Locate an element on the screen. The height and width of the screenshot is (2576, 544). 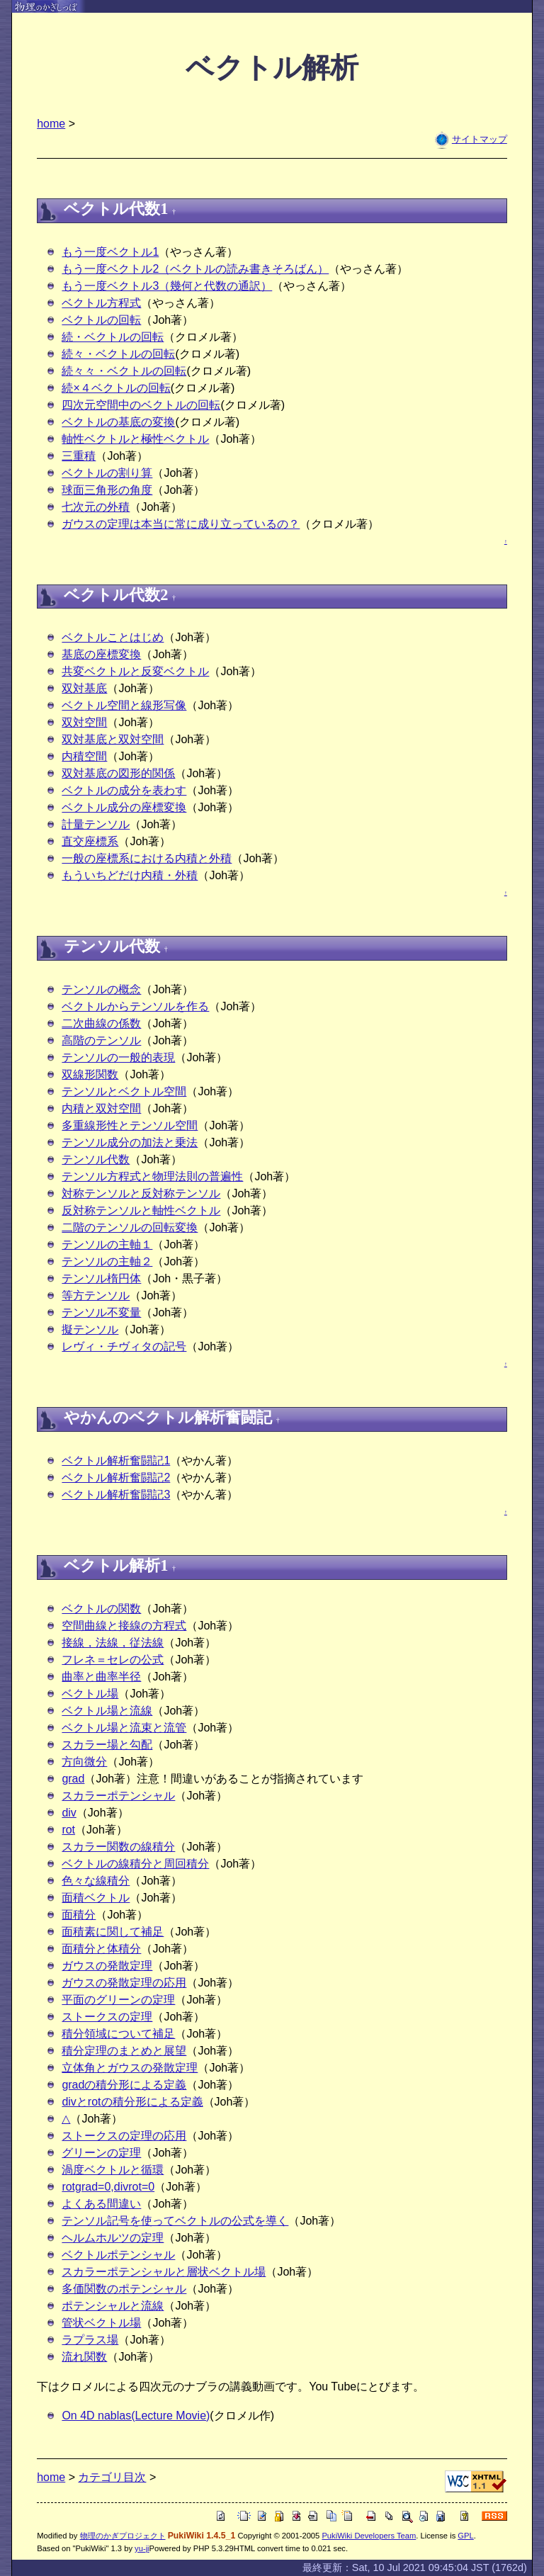
双対基底の図形的関係 is located at coordinates (118, 773).